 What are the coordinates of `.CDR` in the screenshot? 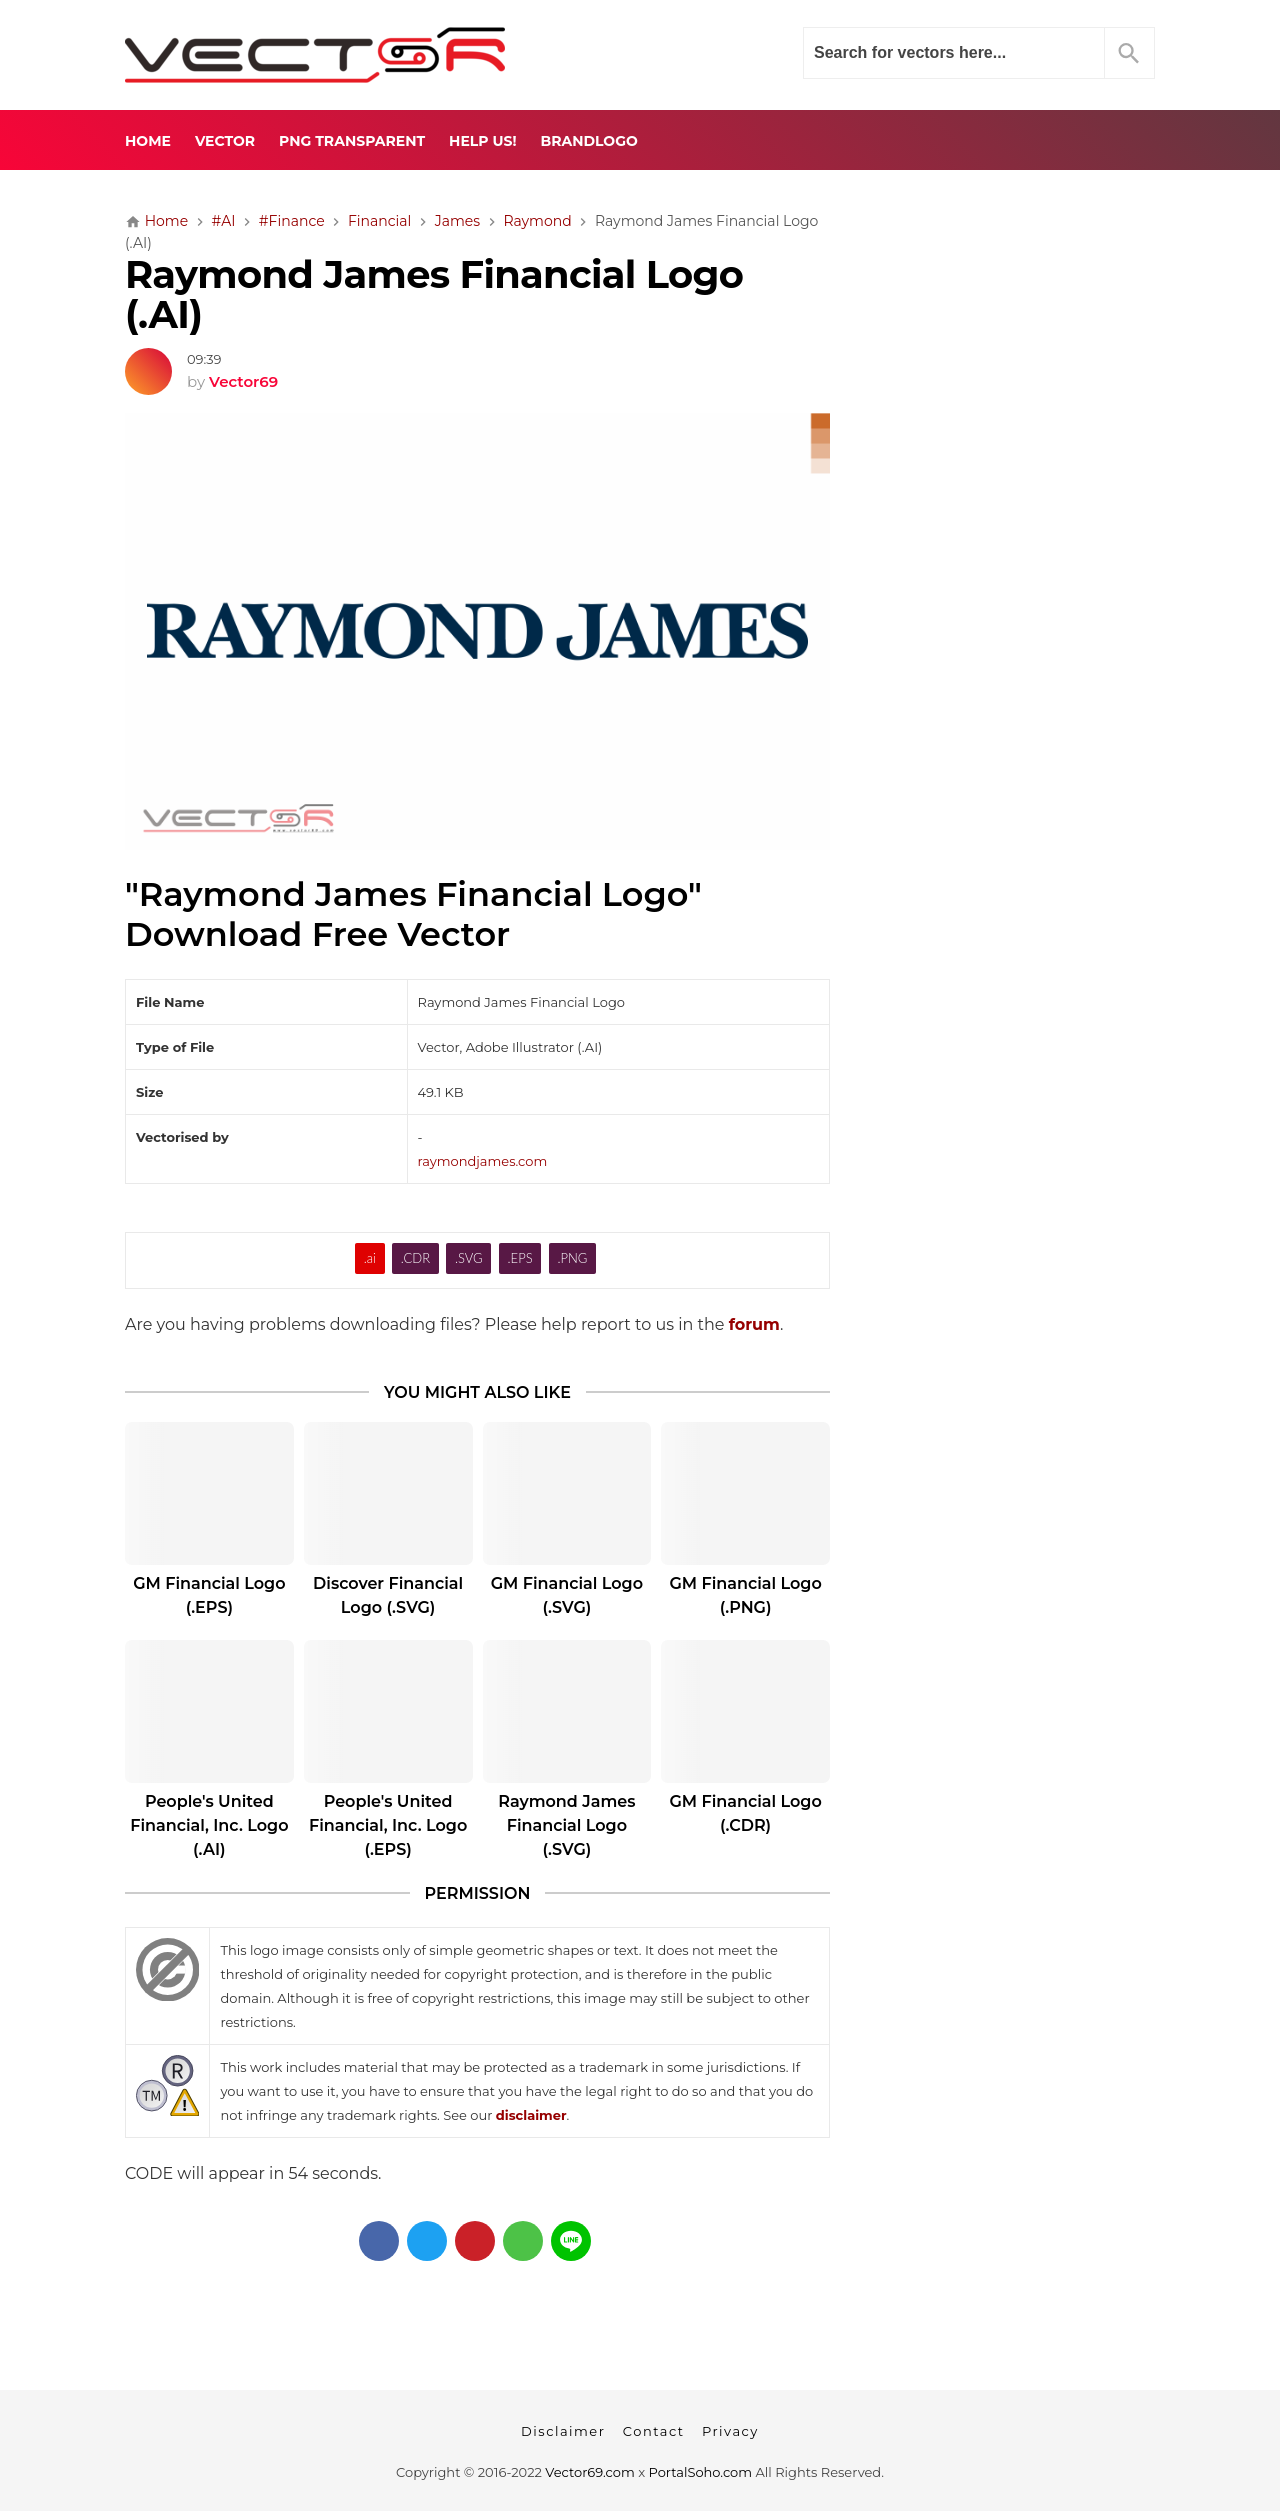 It's located at (415, 1258).